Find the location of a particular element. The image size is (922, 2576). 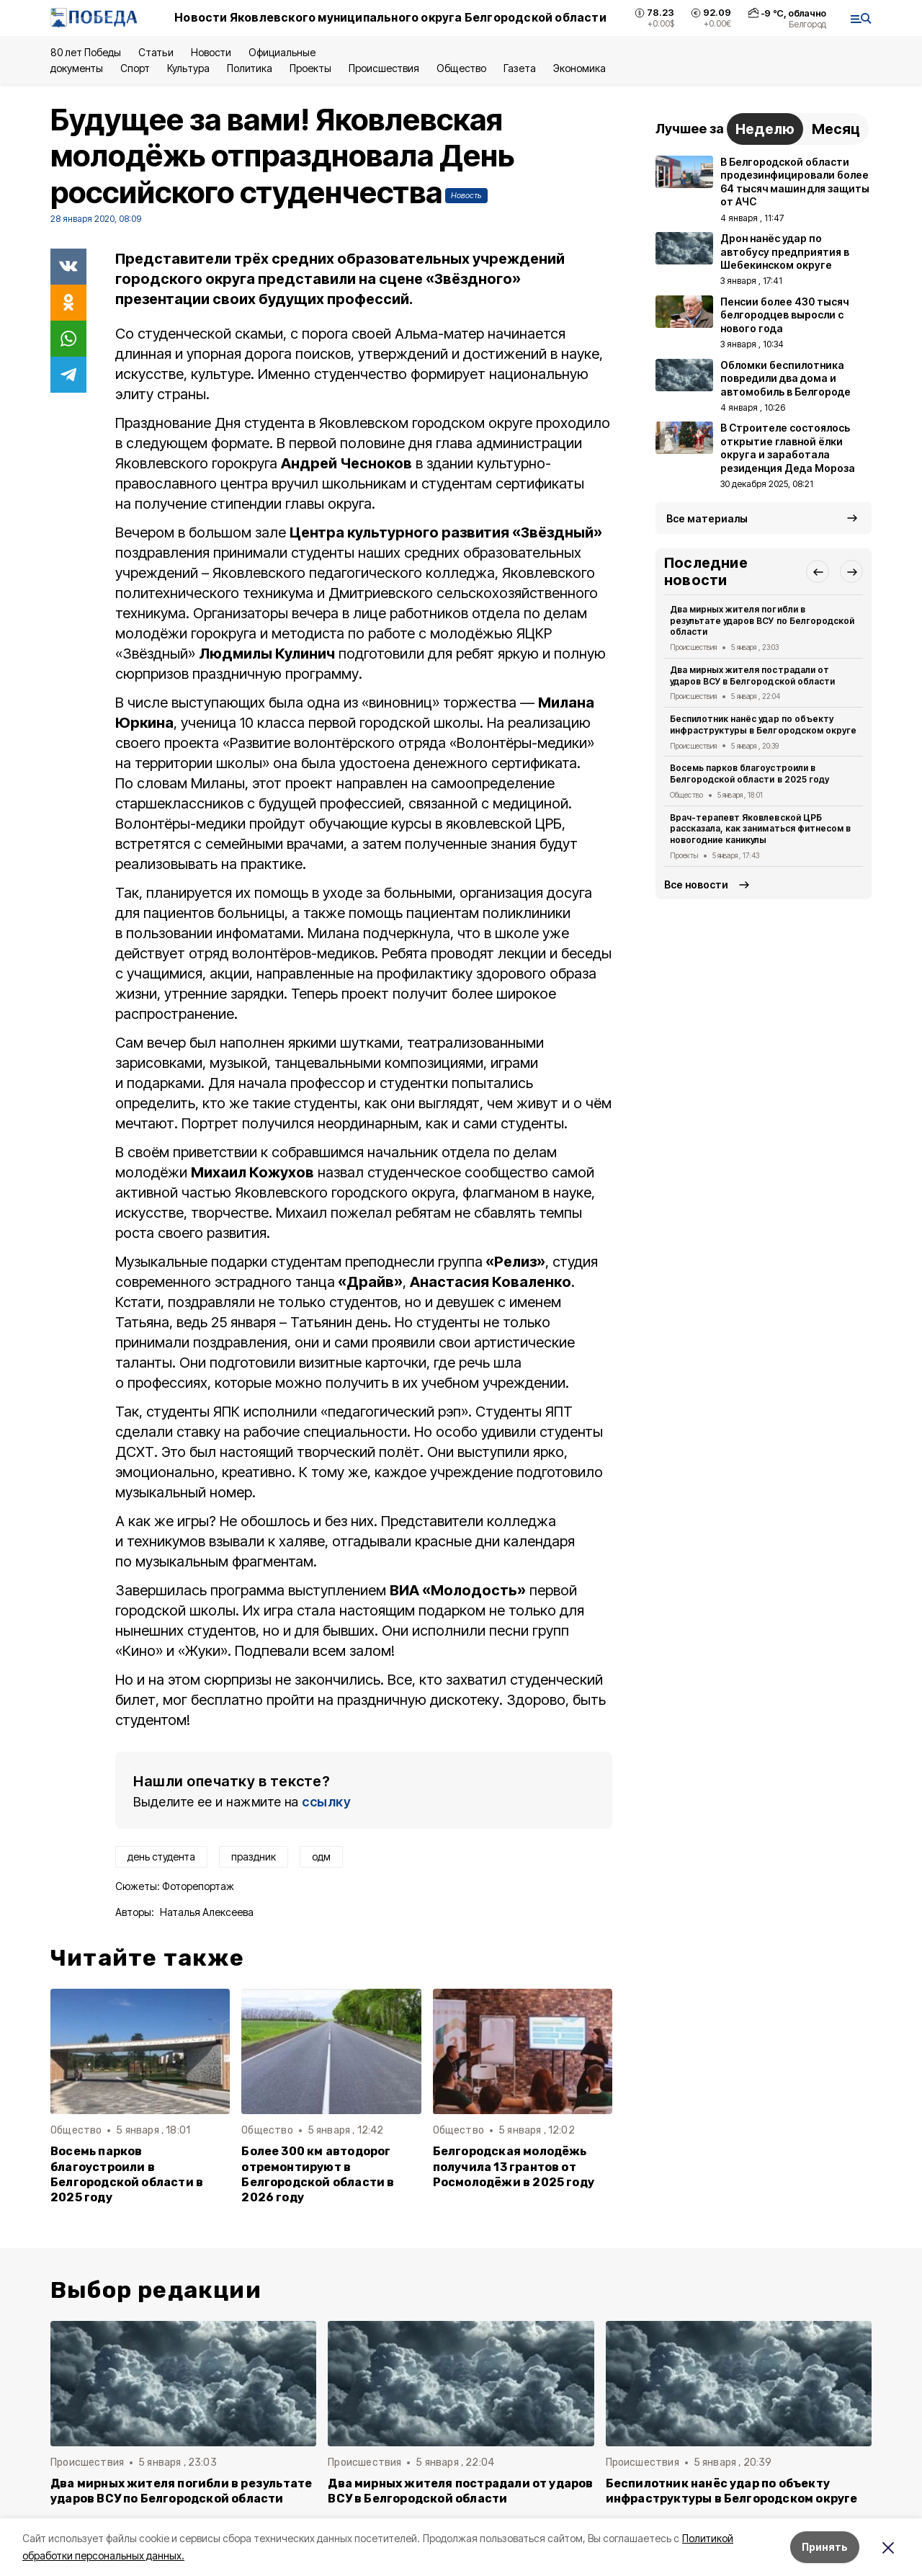

Месяц is located at coordinates (836, 129).